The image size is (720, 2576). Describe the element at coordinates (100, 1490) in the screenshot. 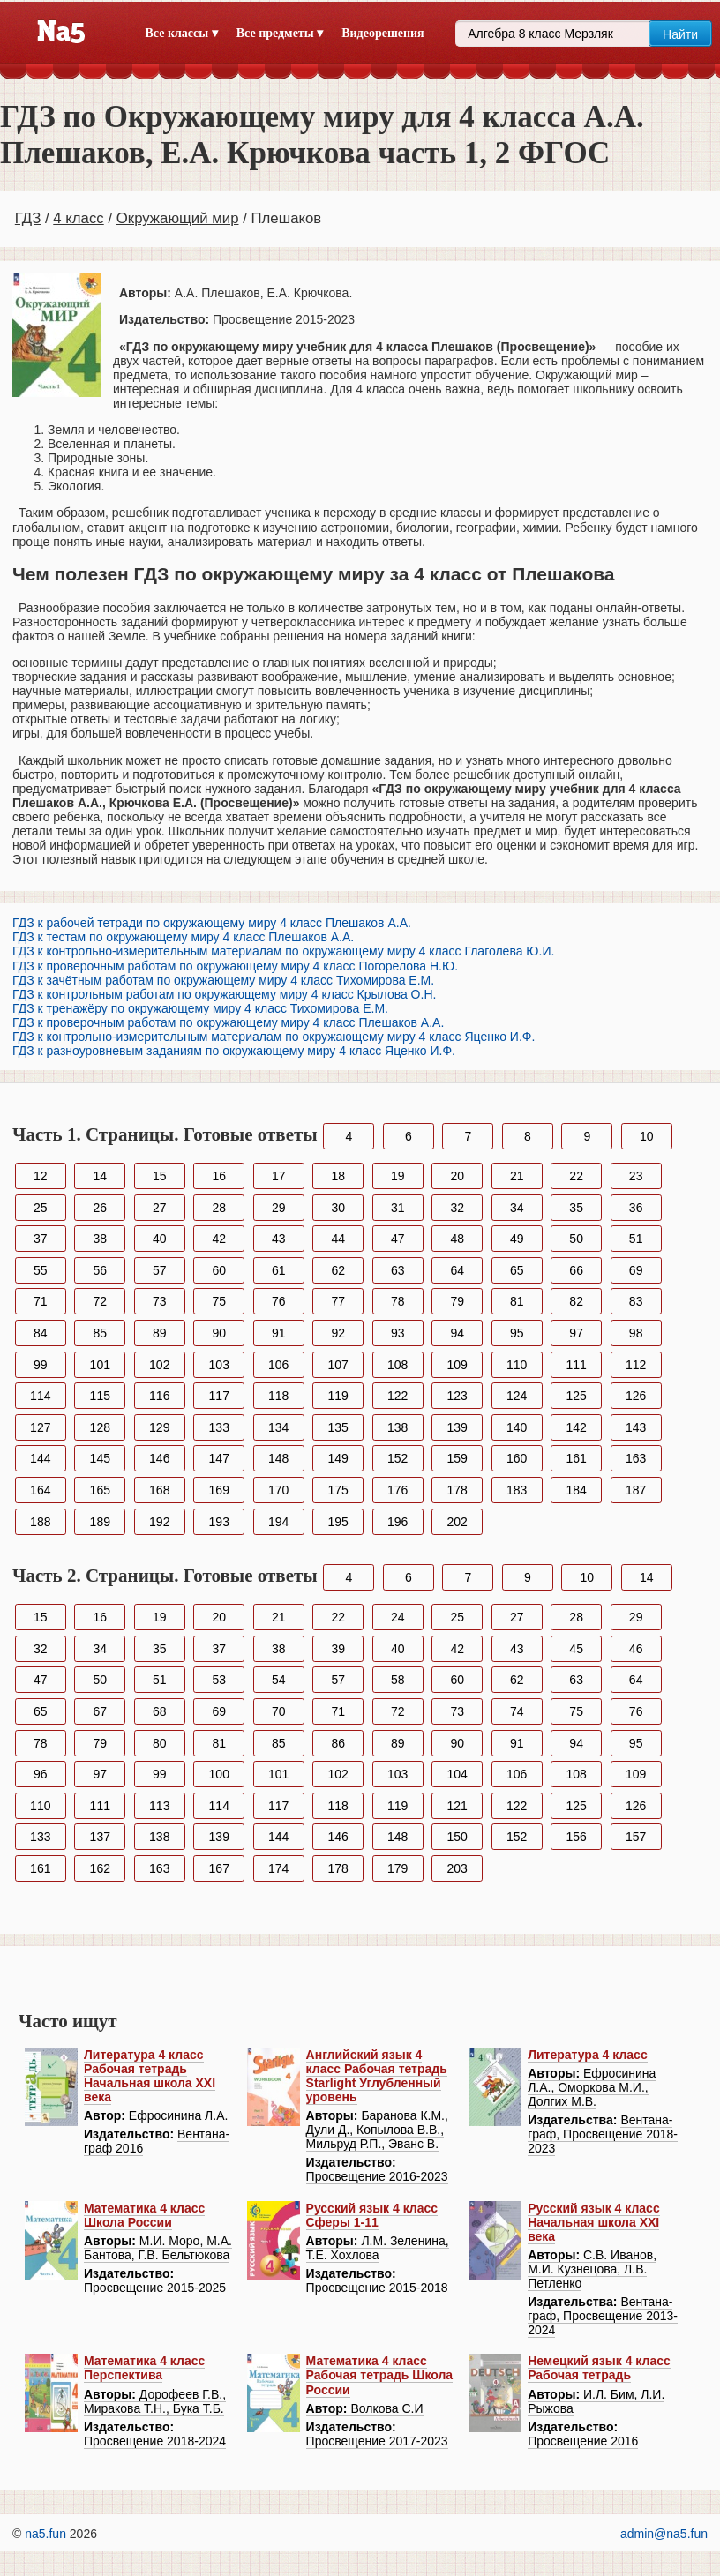

I see `165` at that location.